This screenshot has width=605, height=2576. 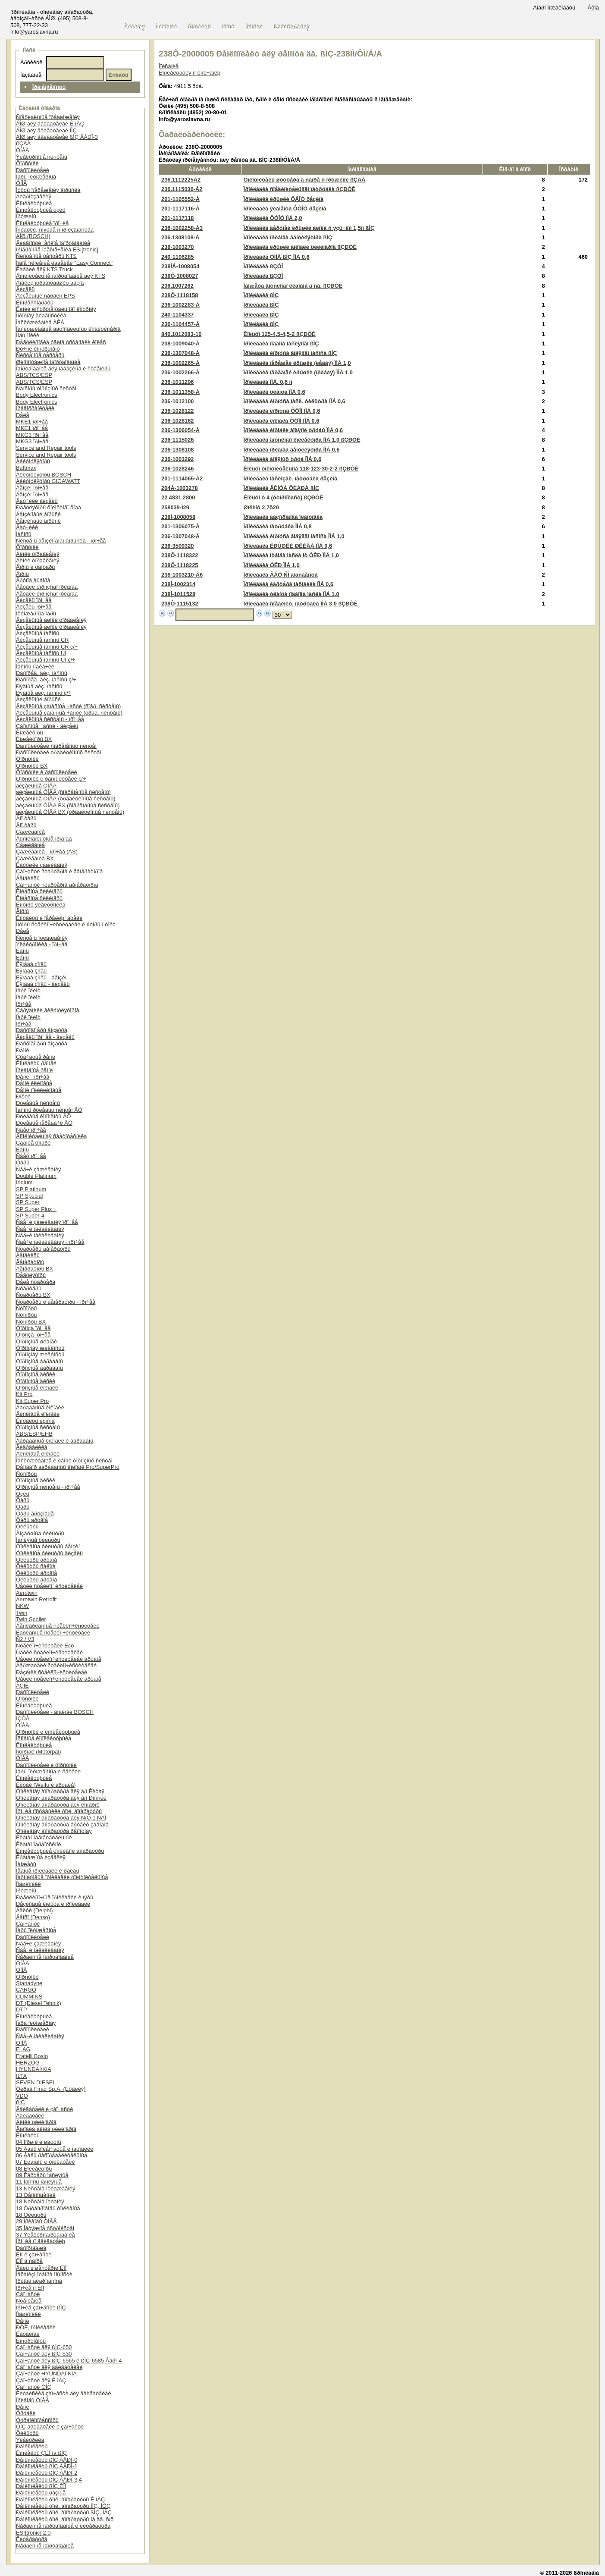 I want to click on Ïðîêëàäêà ÏÌÁ. 0,6 ìì, so click(x=268, y=382).